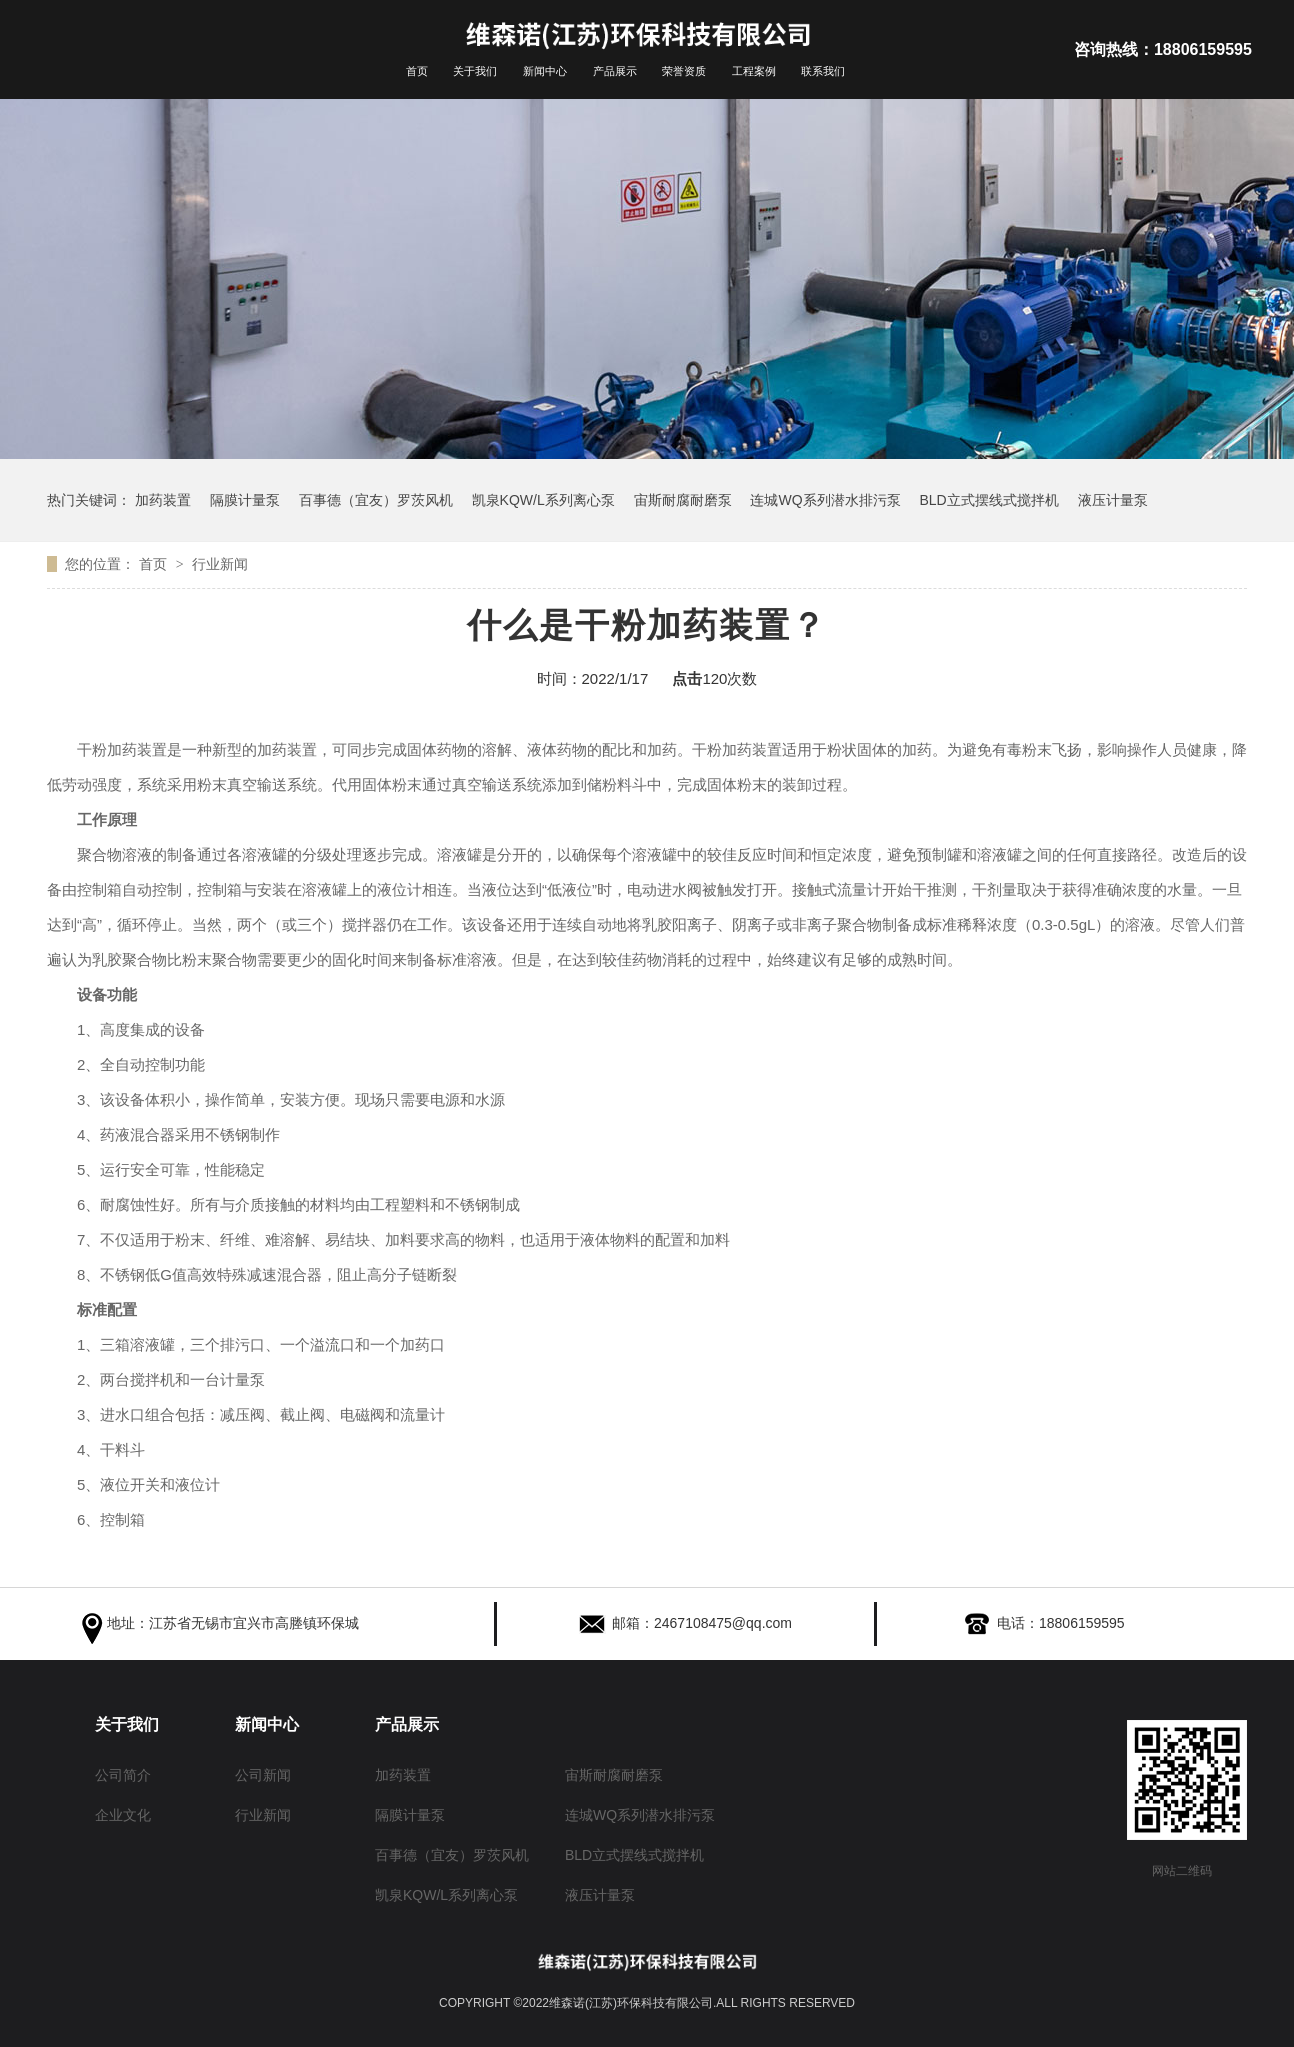 This screenshot has width=1294, height=2047. I want to click on 公司简介, so click(123, 1773).